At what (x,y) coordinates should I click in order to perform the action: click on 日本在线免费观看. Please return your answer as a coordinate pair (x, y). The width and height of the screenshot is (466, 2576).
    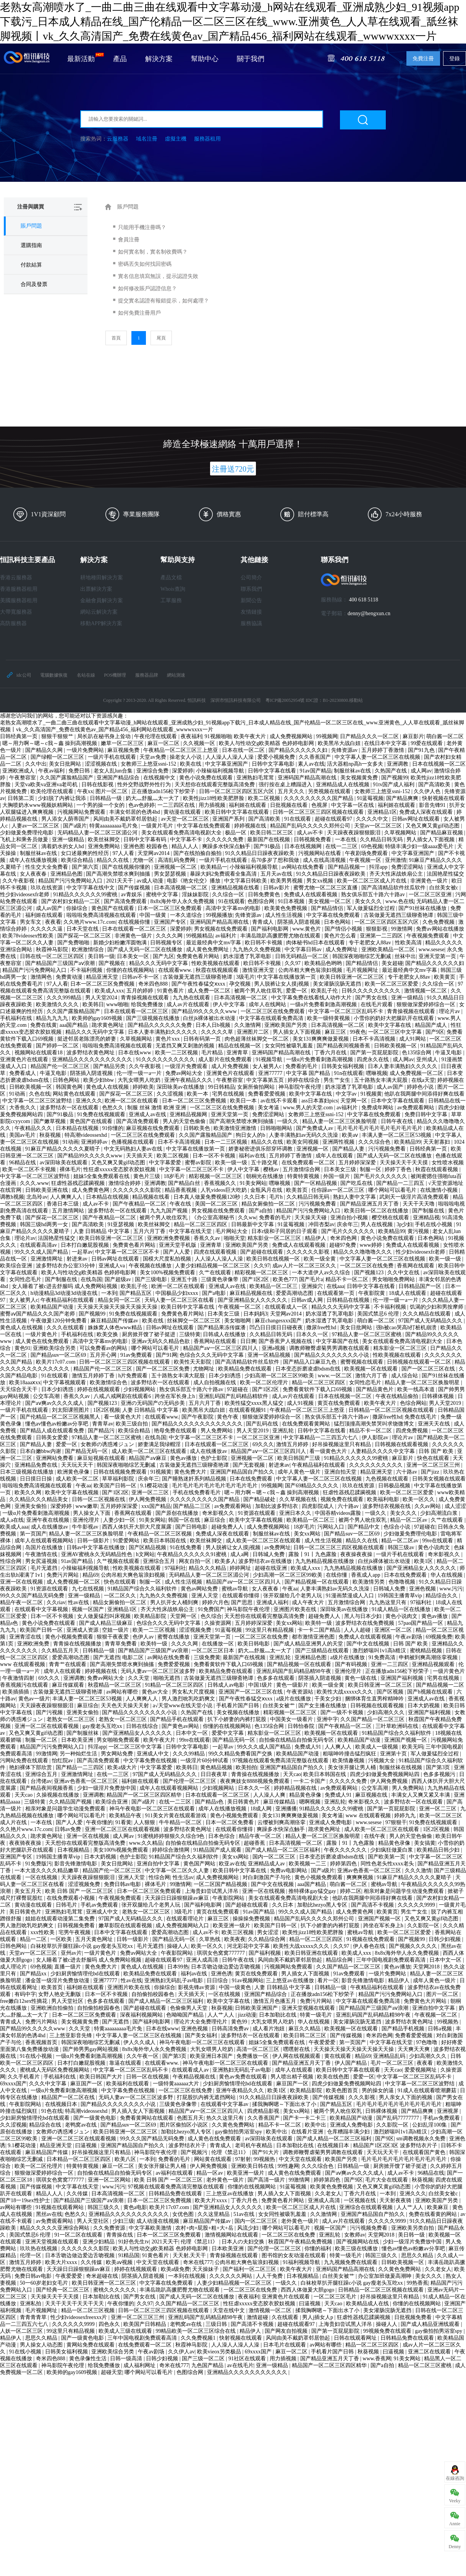
    Looking at the image, I should click on (252, 1479).